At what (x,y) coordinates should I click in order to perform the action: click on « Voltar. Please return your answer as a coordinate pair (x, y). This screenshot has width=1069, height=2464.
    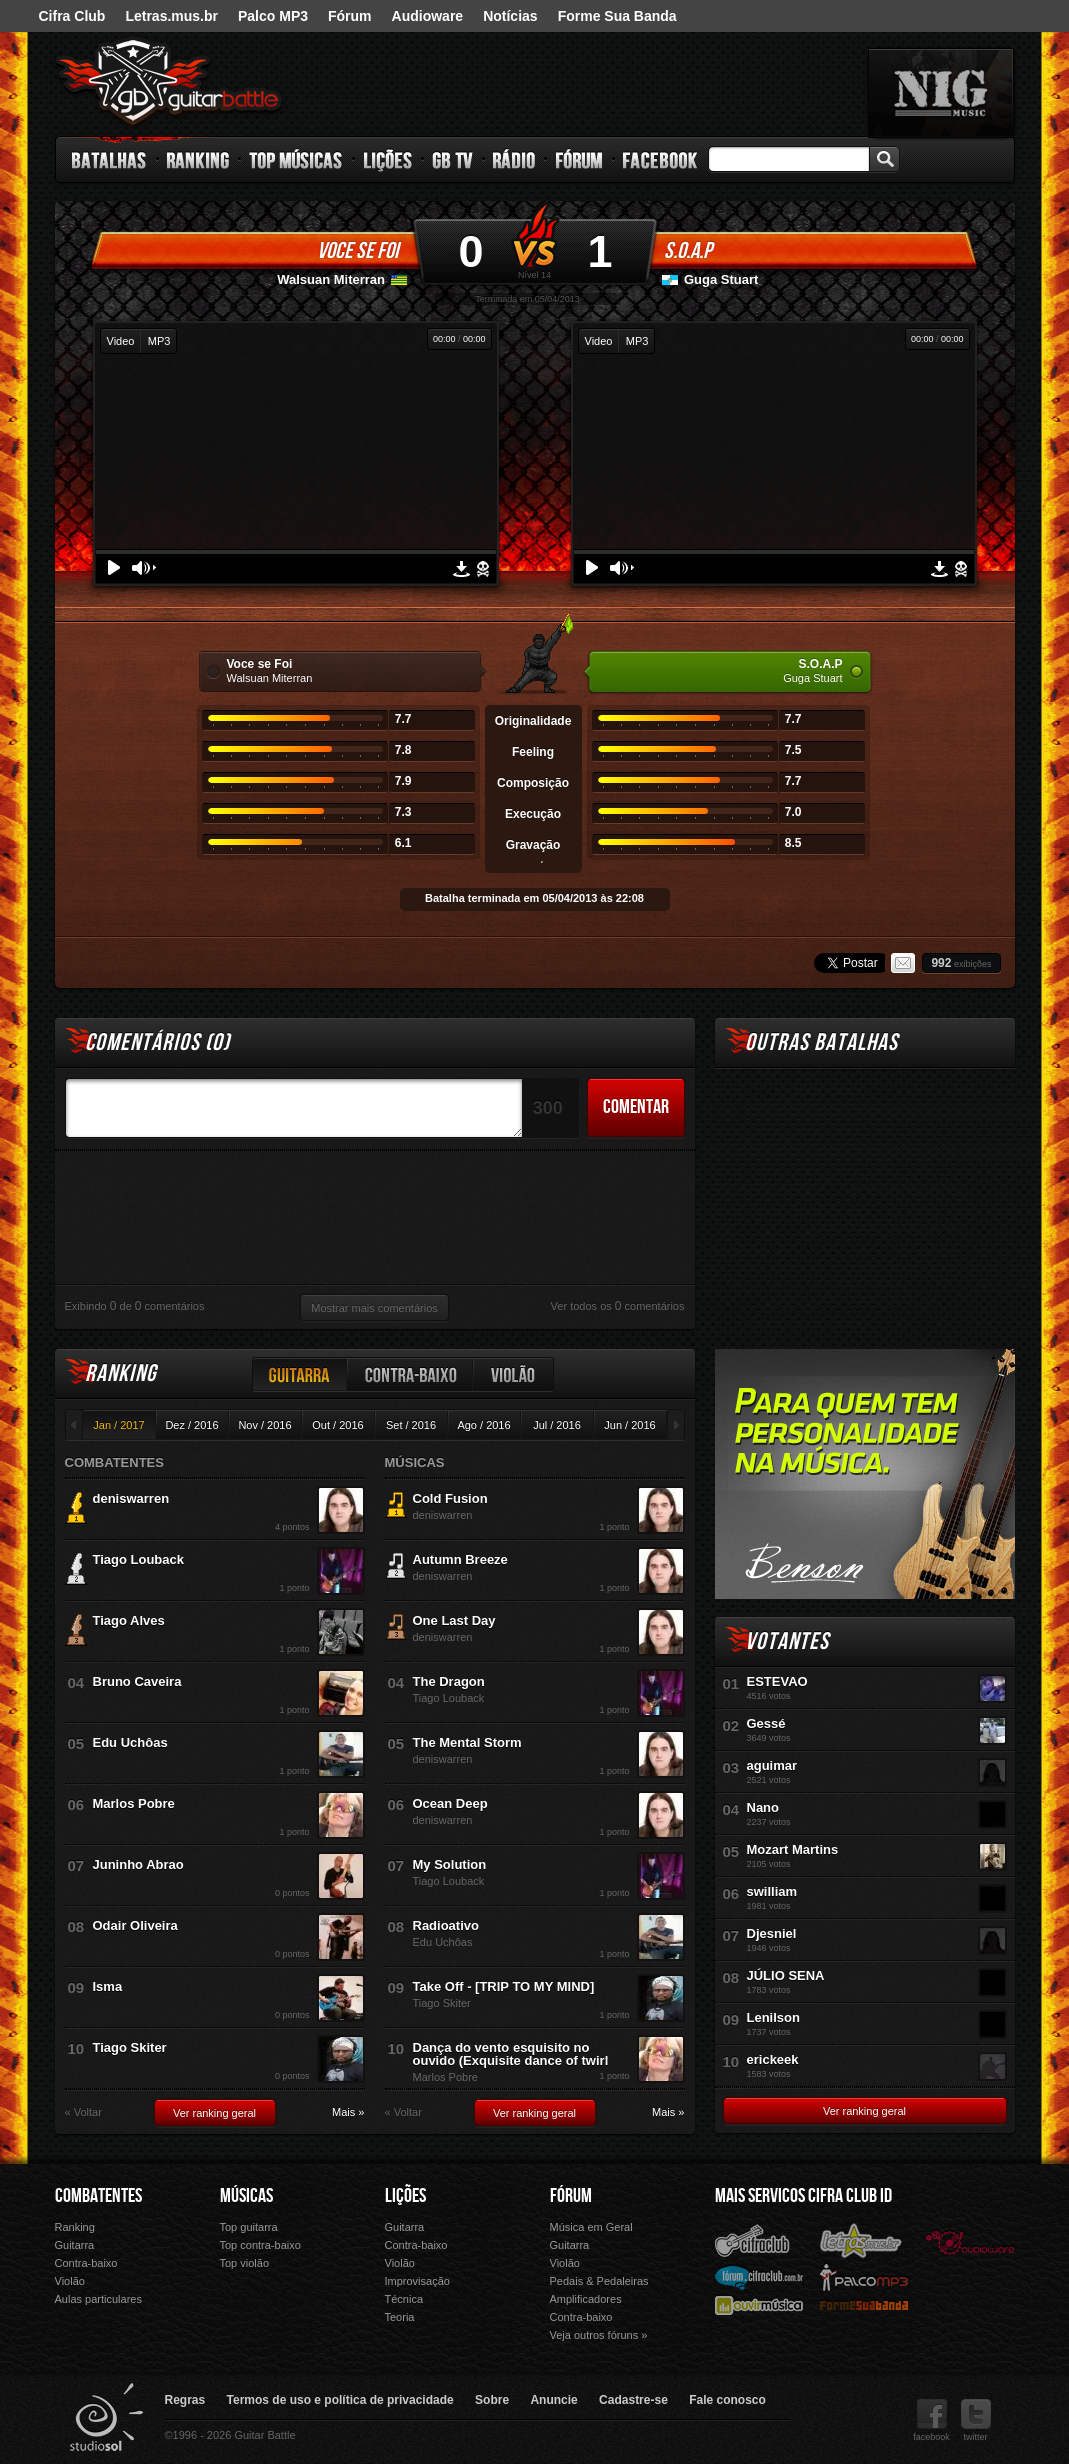
    Looking at the image, I should click on (83, 2112).